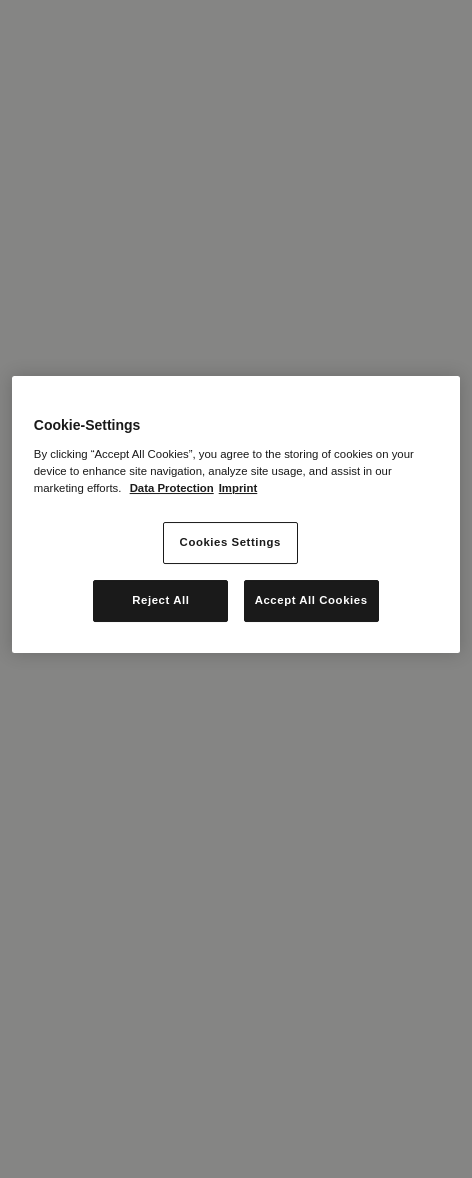 The width and height of the screenshot is (472, 1178). I want to click on Cookies Settings [Cookies Settings, Opens the preference center dialog], so click(230, 542).